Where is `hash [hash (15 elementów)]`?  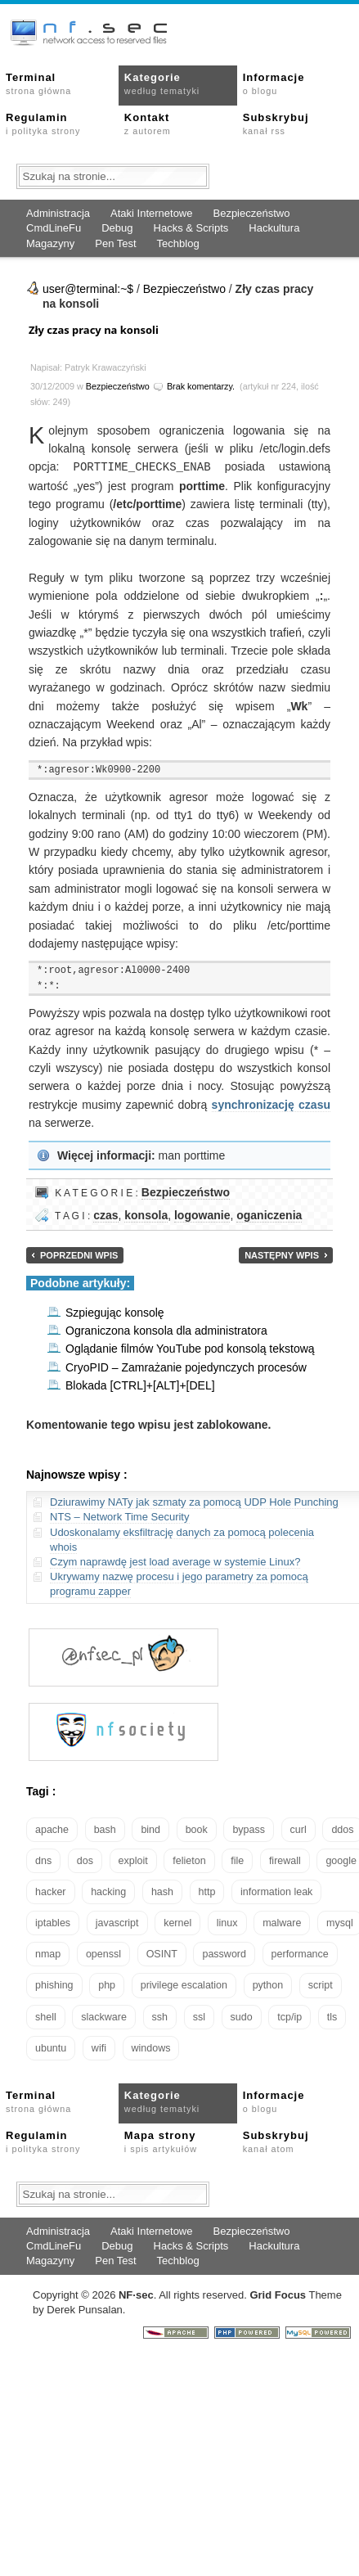
hash [hash (15 elementów)] is located at coordinates (162, 1891).